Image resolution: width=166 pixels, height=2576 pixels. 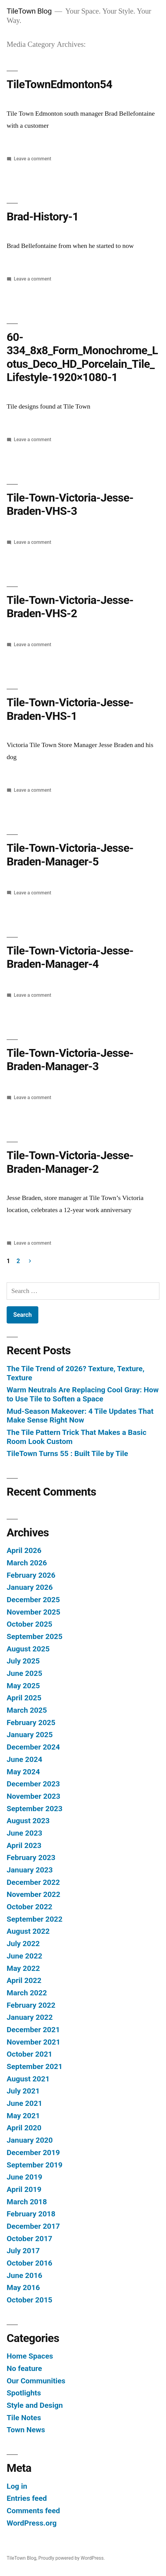 I want to click on Tile-Town-Victoria-Jesse-Braden-VHS-3, so click(x=70, y=504).